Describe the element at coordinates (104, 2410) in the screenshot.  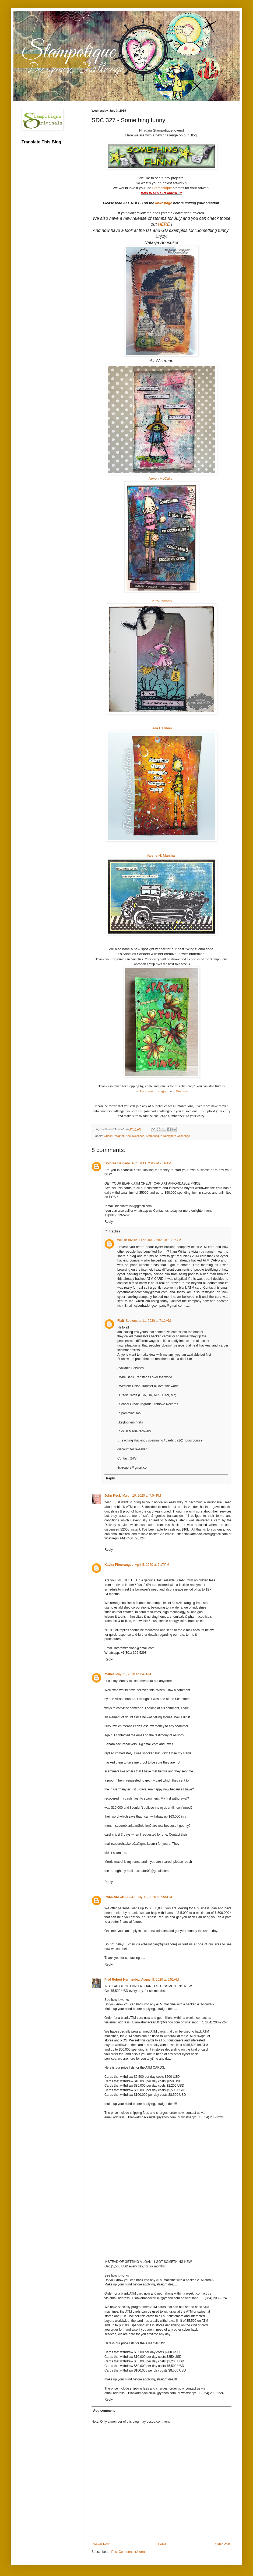
I see `Add comment` at that location.